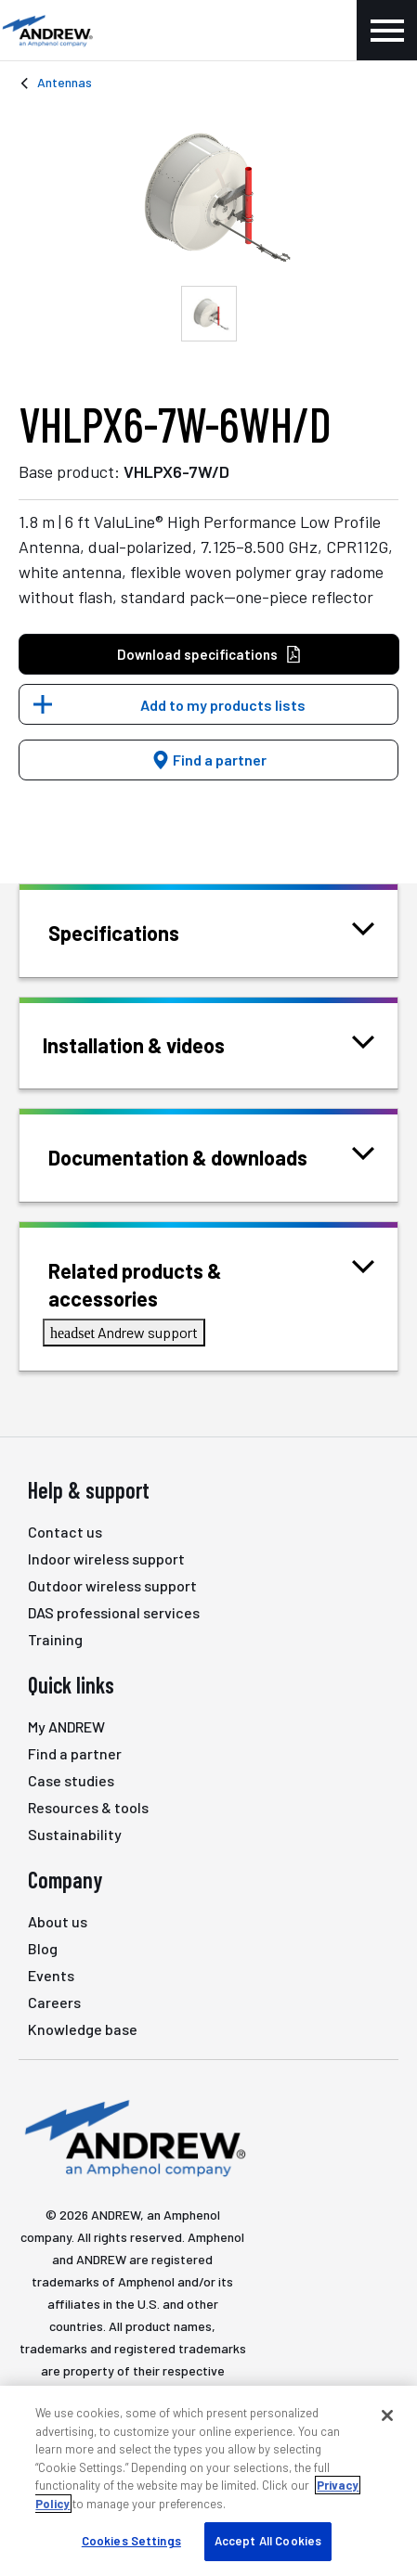  What do you see at coordinates (209, 759) in the screenshot?
I see `Find a partner` at bounding box center [209, 759].